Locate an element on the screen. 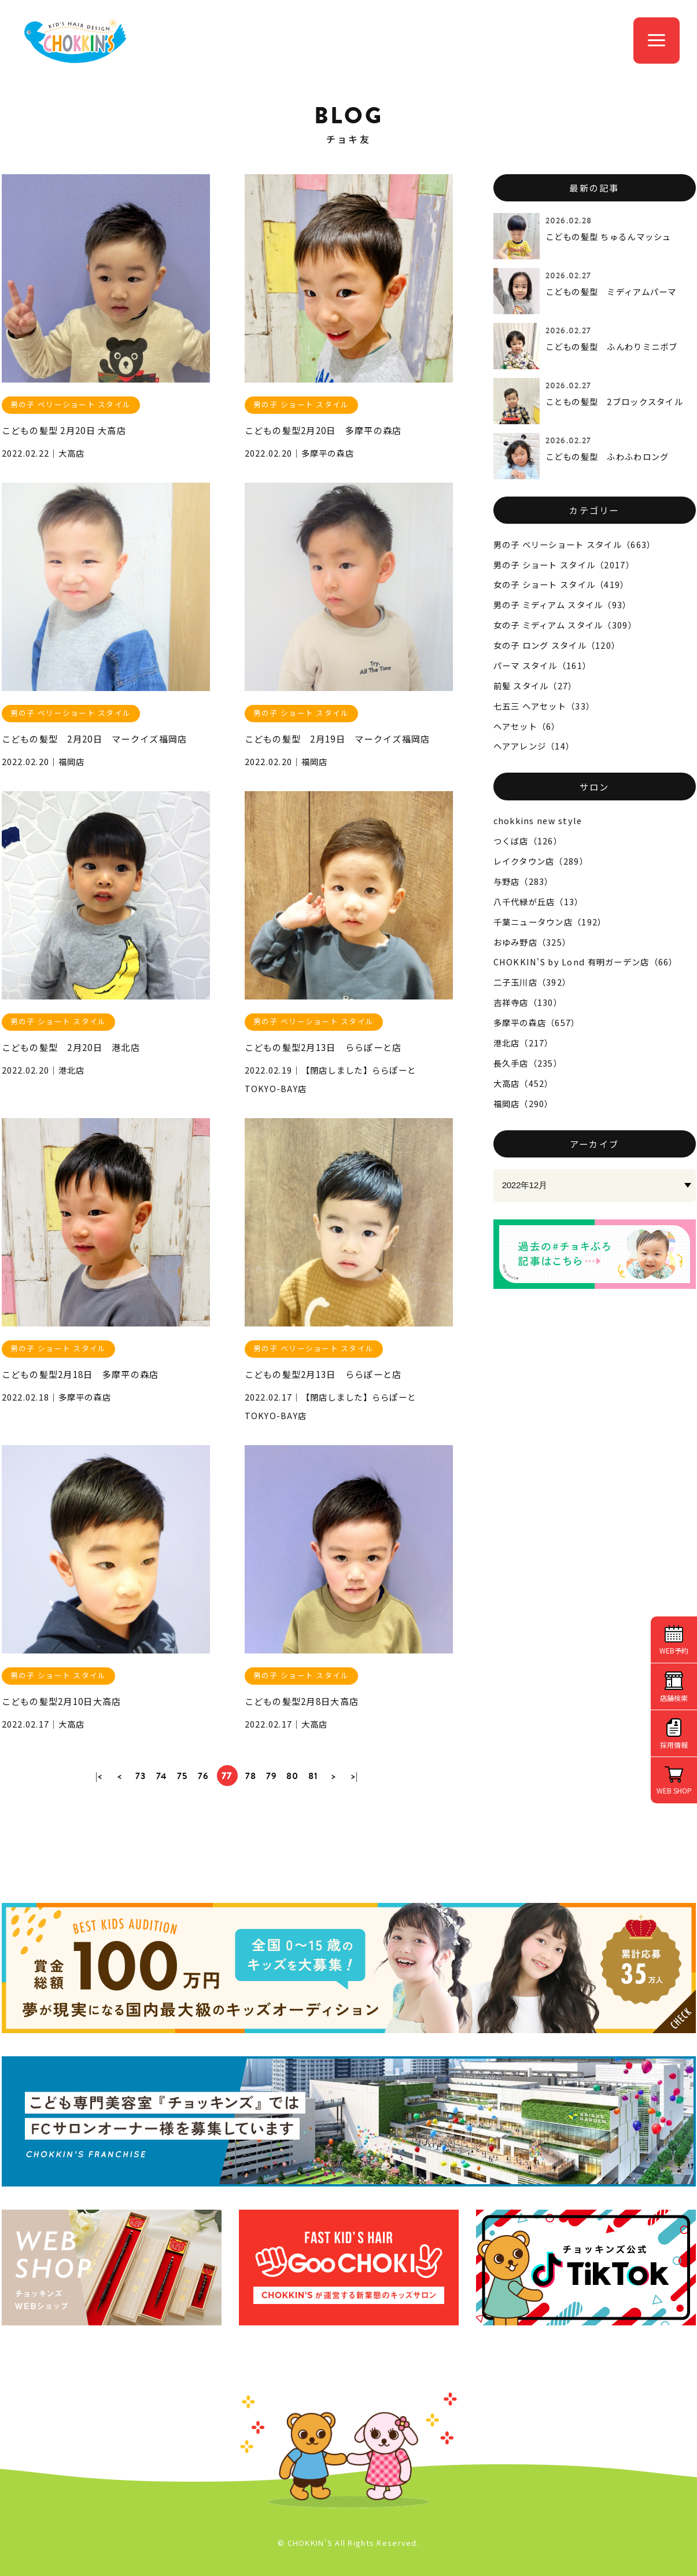 This screenshot has height=2576, width=697. おゆみ野店（325） is located at coordinates (532, 942).